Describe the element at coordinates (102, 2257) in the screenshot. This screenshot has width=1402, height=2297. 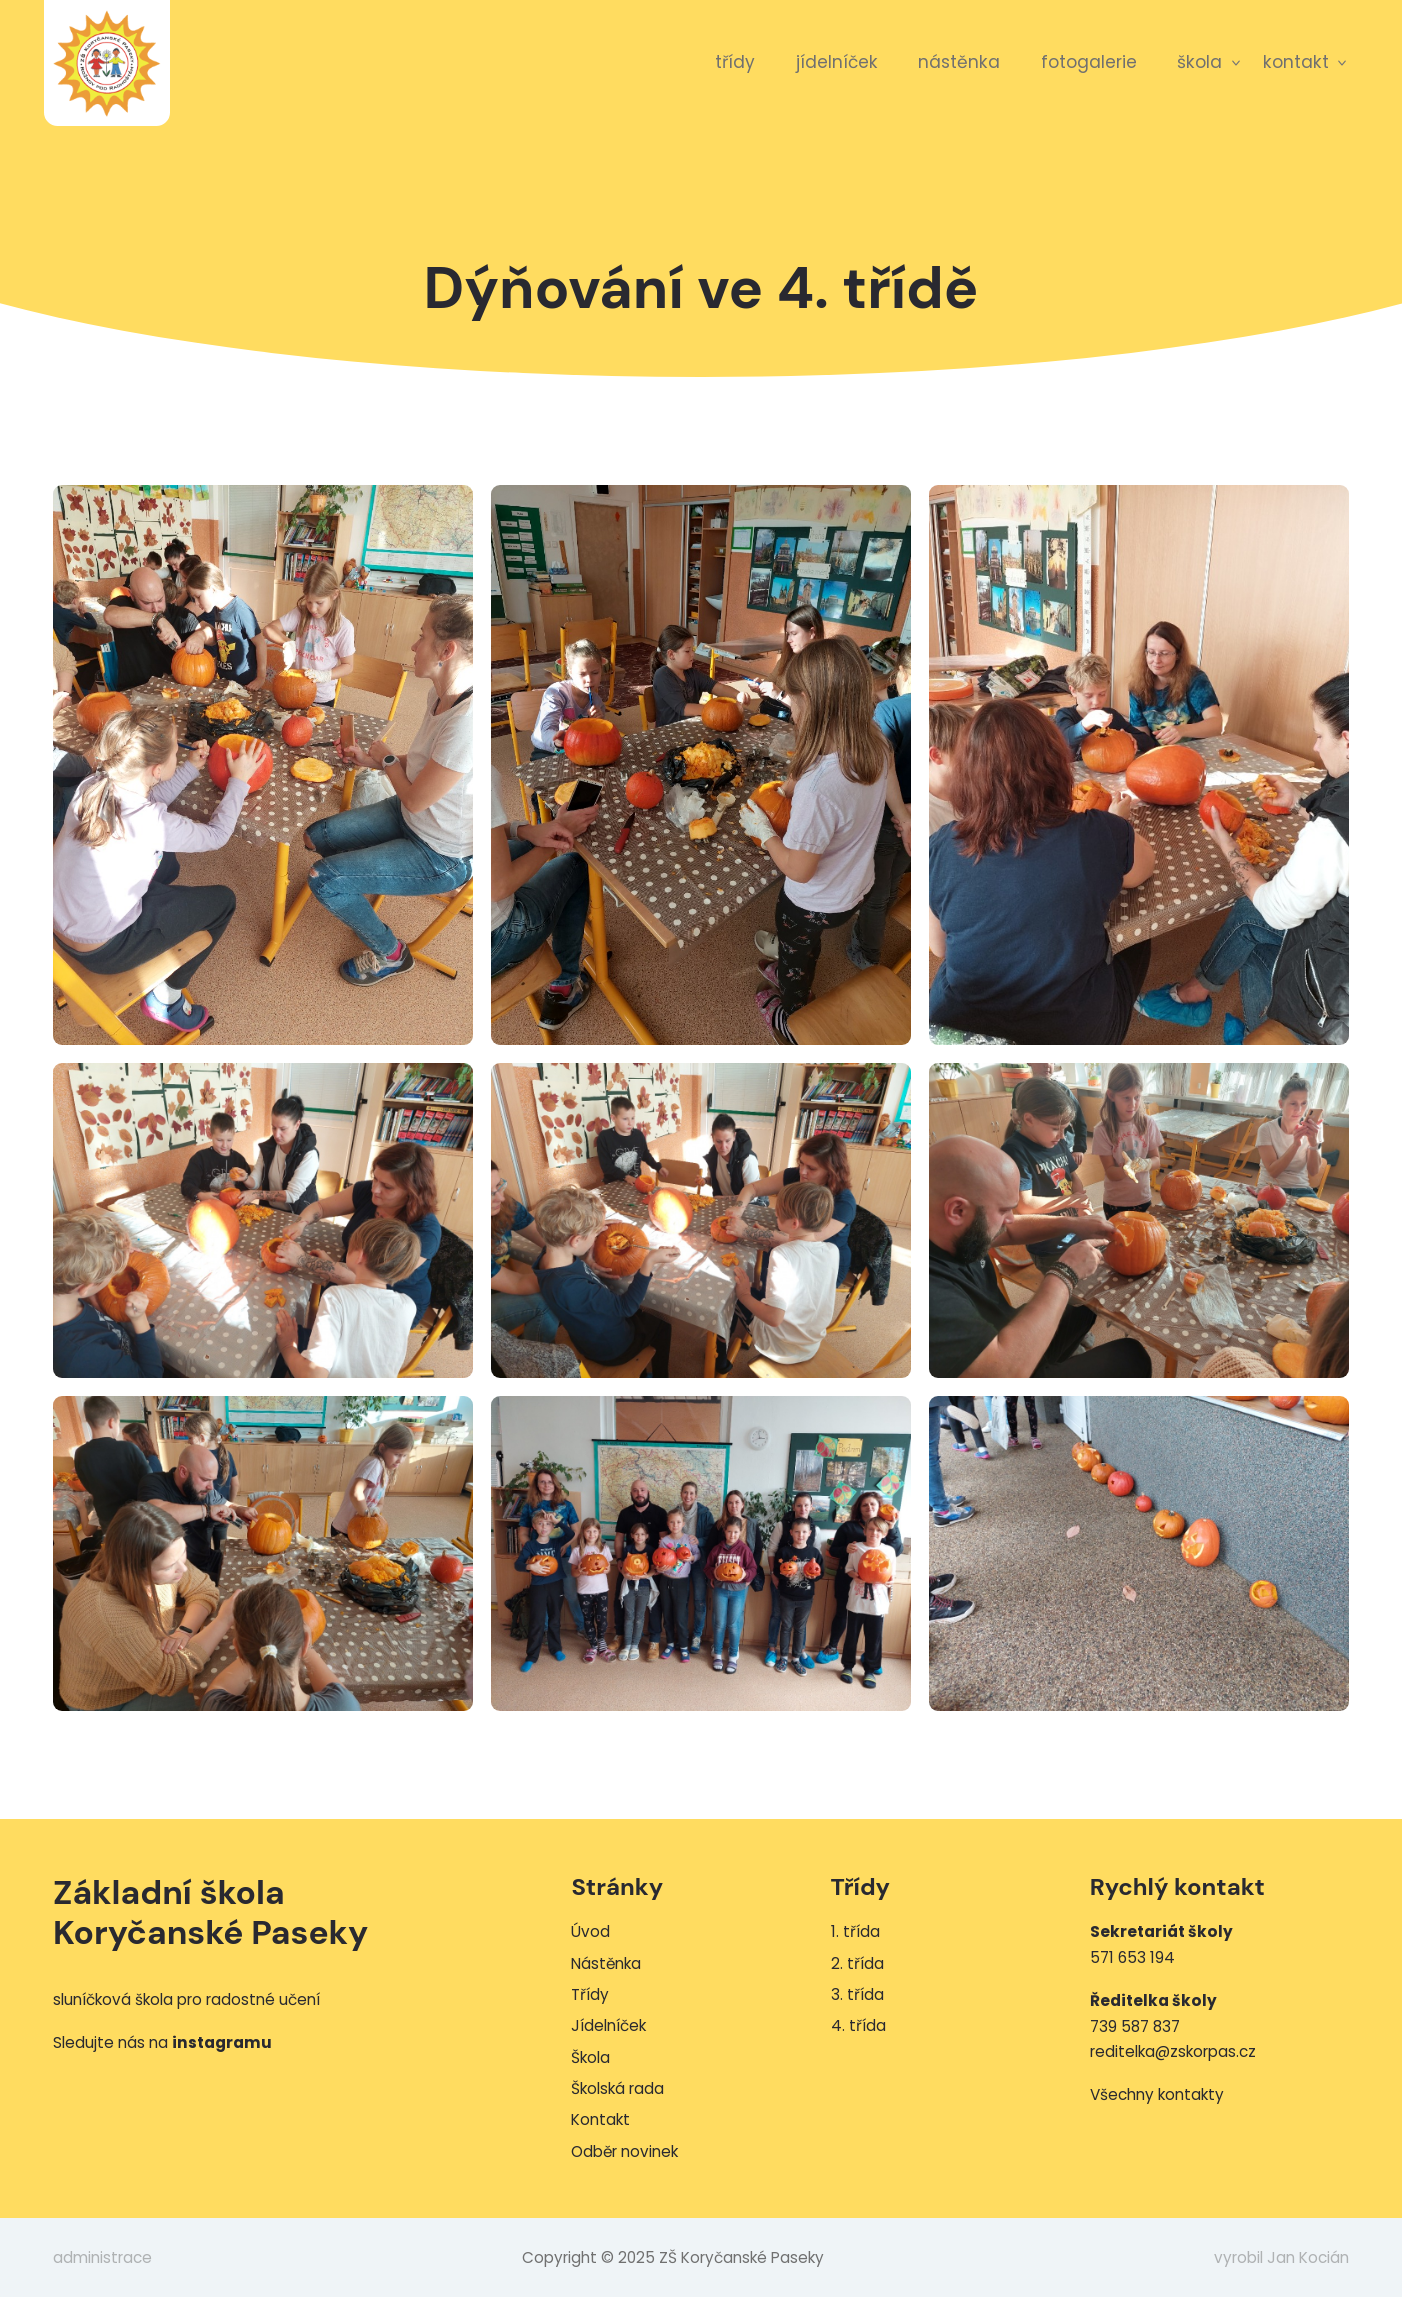
I see `administrace` at that location.